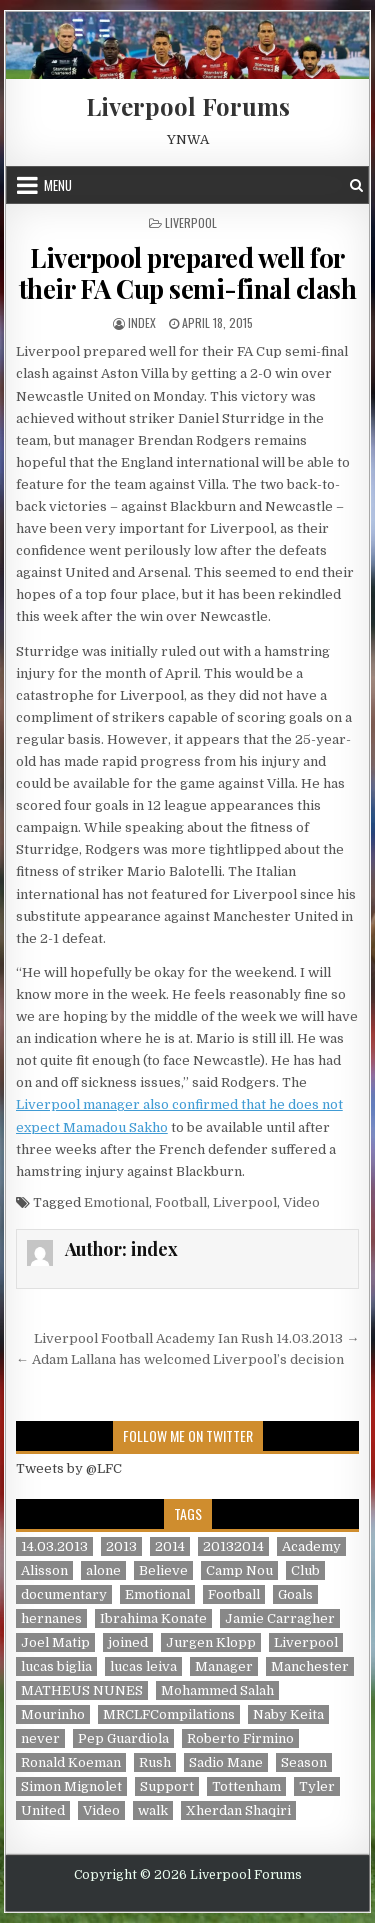 The height and width of the screenshot is (1923, 375). I want to click on Jurgen Klopp [Jurgen Klopp (6 items)], so click(211, 1642).